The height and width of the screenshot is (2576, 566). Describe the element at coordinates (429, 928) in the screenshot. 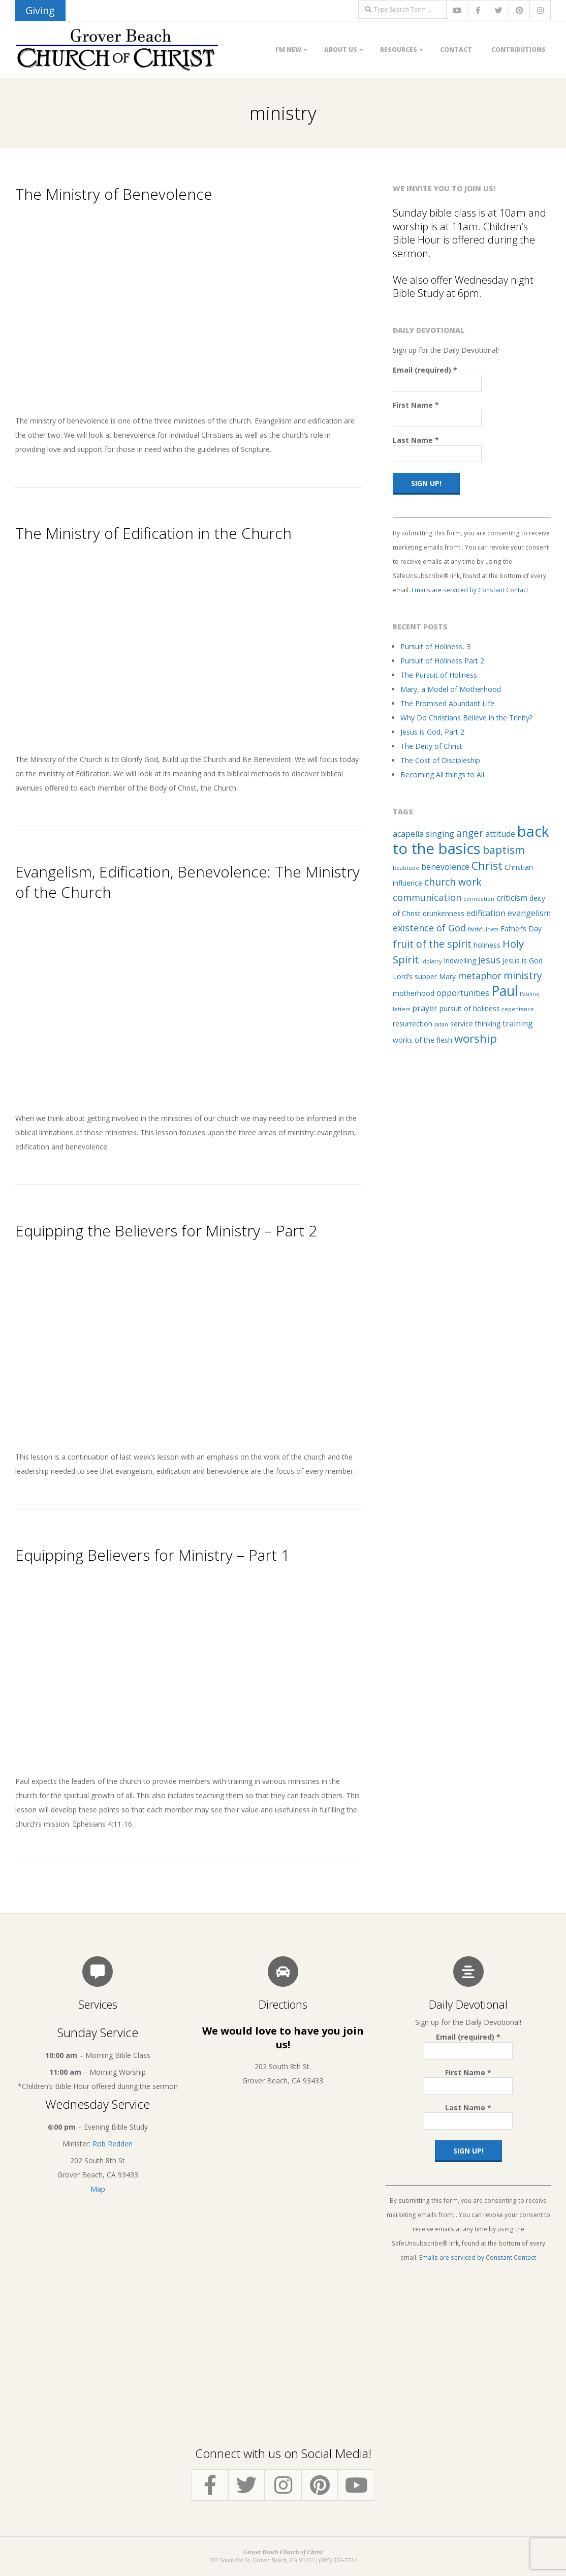

I see `existence of God [existence of God (4 items)]` at that location.